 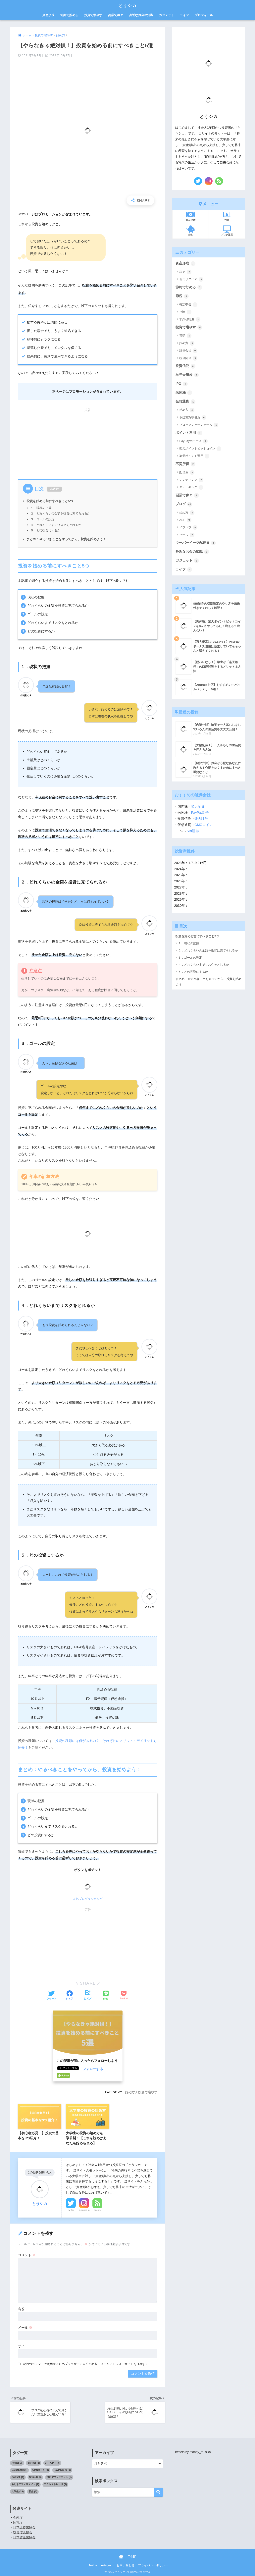 I want to click on 国税庁, so click(x=18, y=2522).